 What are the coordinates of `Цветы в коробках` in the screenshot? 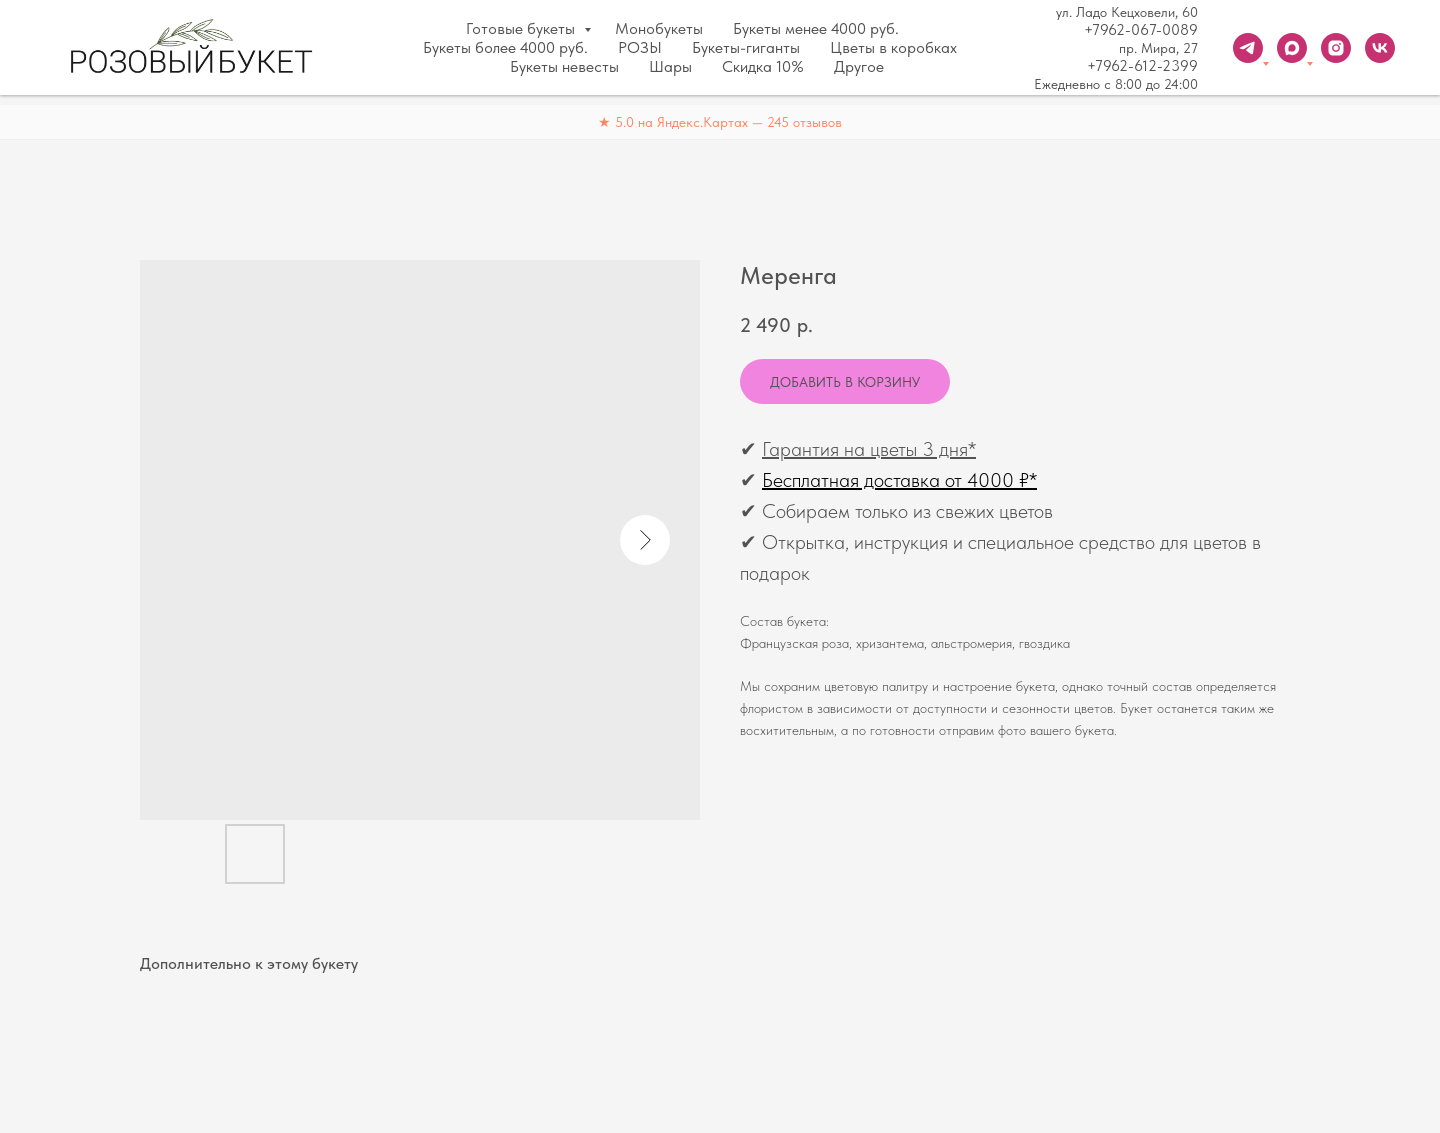 It's located at (893, 47).